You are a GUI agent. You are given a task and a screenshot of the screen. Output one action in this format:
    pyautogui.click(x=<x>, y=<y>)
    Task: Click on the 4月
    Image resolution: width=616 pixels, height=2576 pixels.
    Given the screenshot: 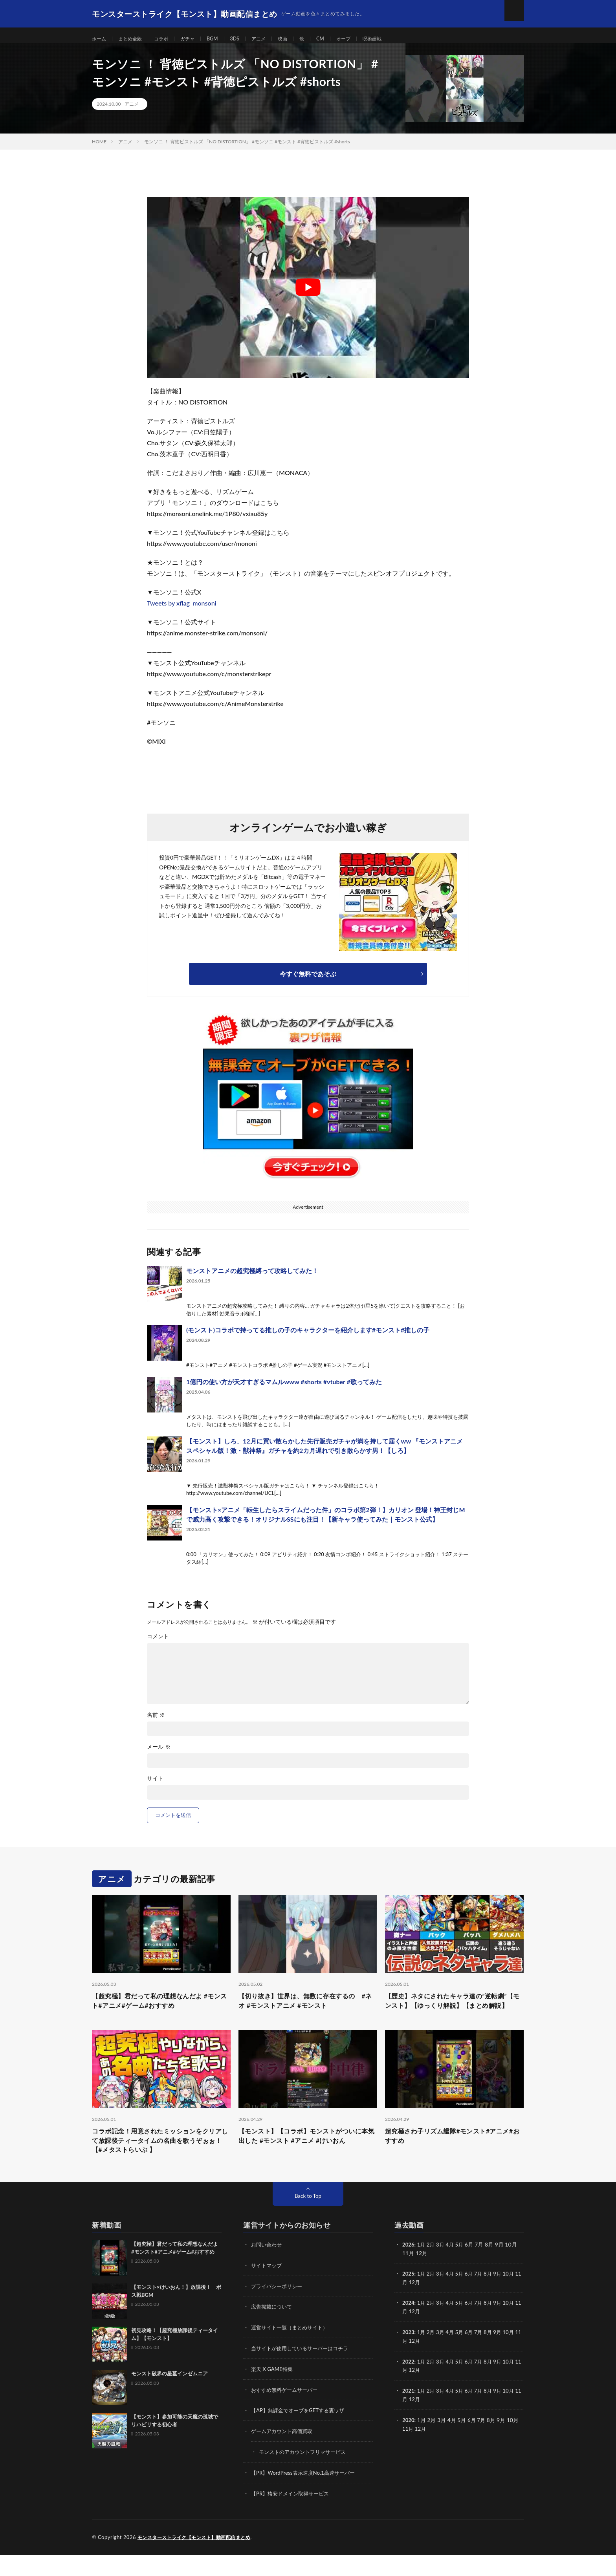 What is the action you would take?
    pyautogui.click(x=452, y=2269)
    